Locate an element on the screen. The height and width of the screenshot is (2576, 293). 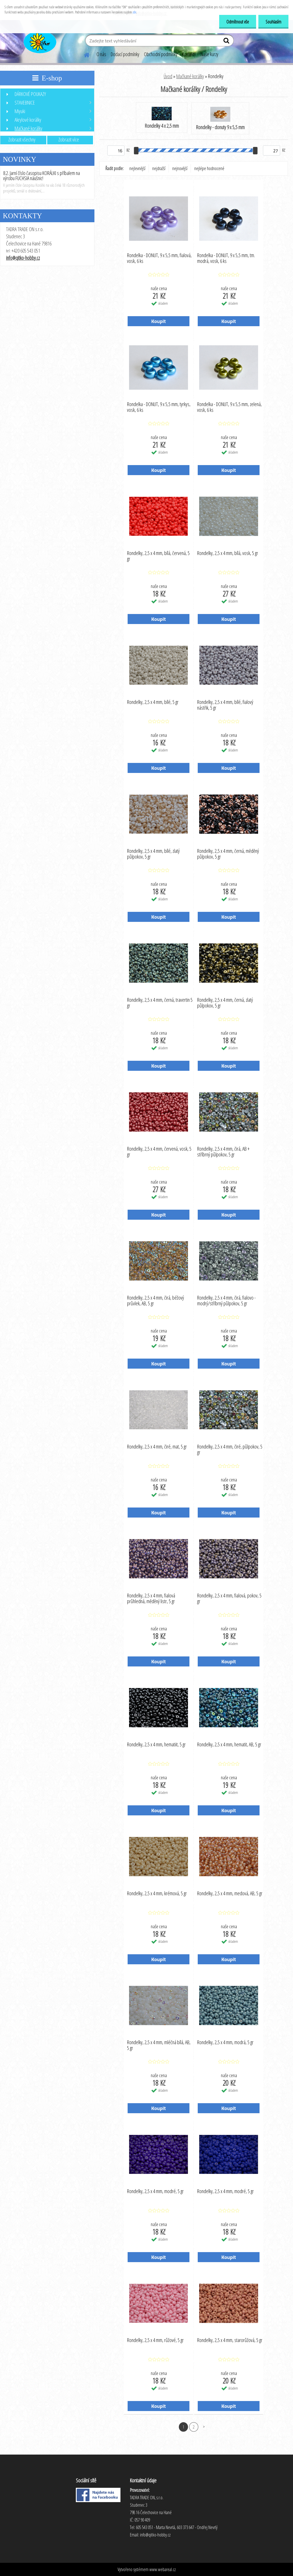
Rondelky - donuty 9 x 5,5 mm is located at coordinates (220, 119).